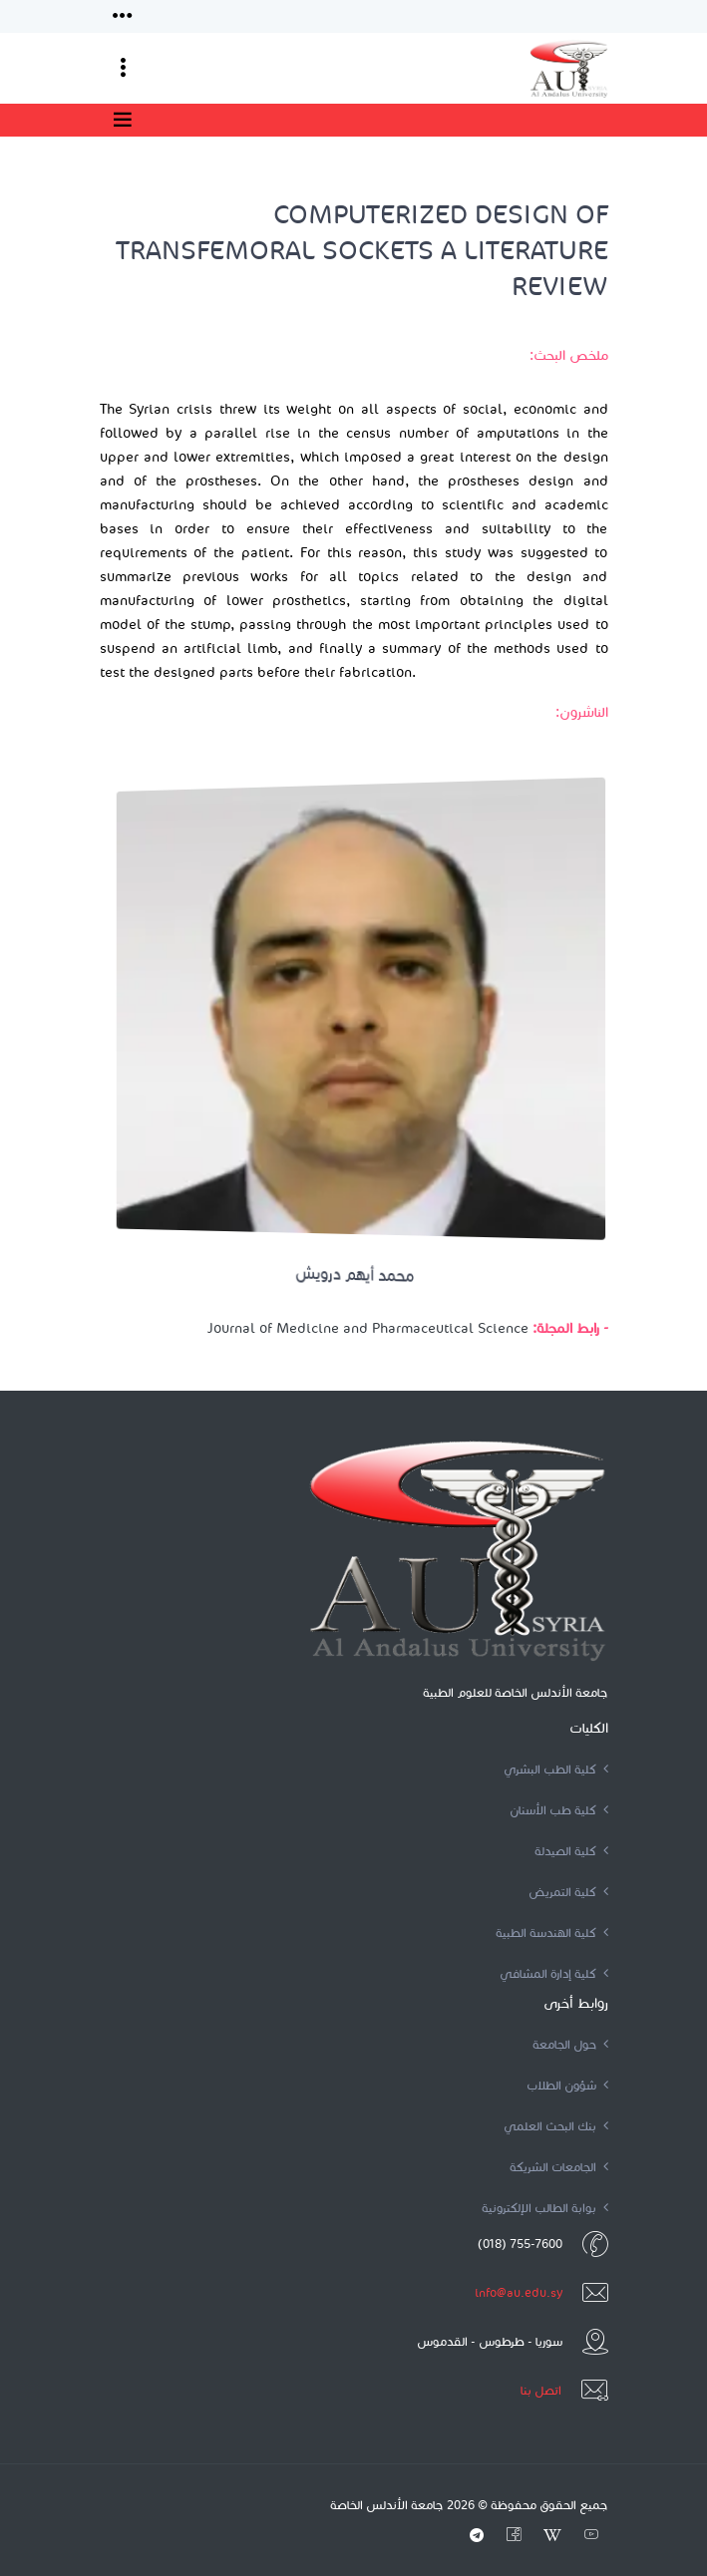  Describe the element at coordinates (368, 1328) in the screenshot. I see `Journal of Medicine and Pharmaceutical Science` at that location.